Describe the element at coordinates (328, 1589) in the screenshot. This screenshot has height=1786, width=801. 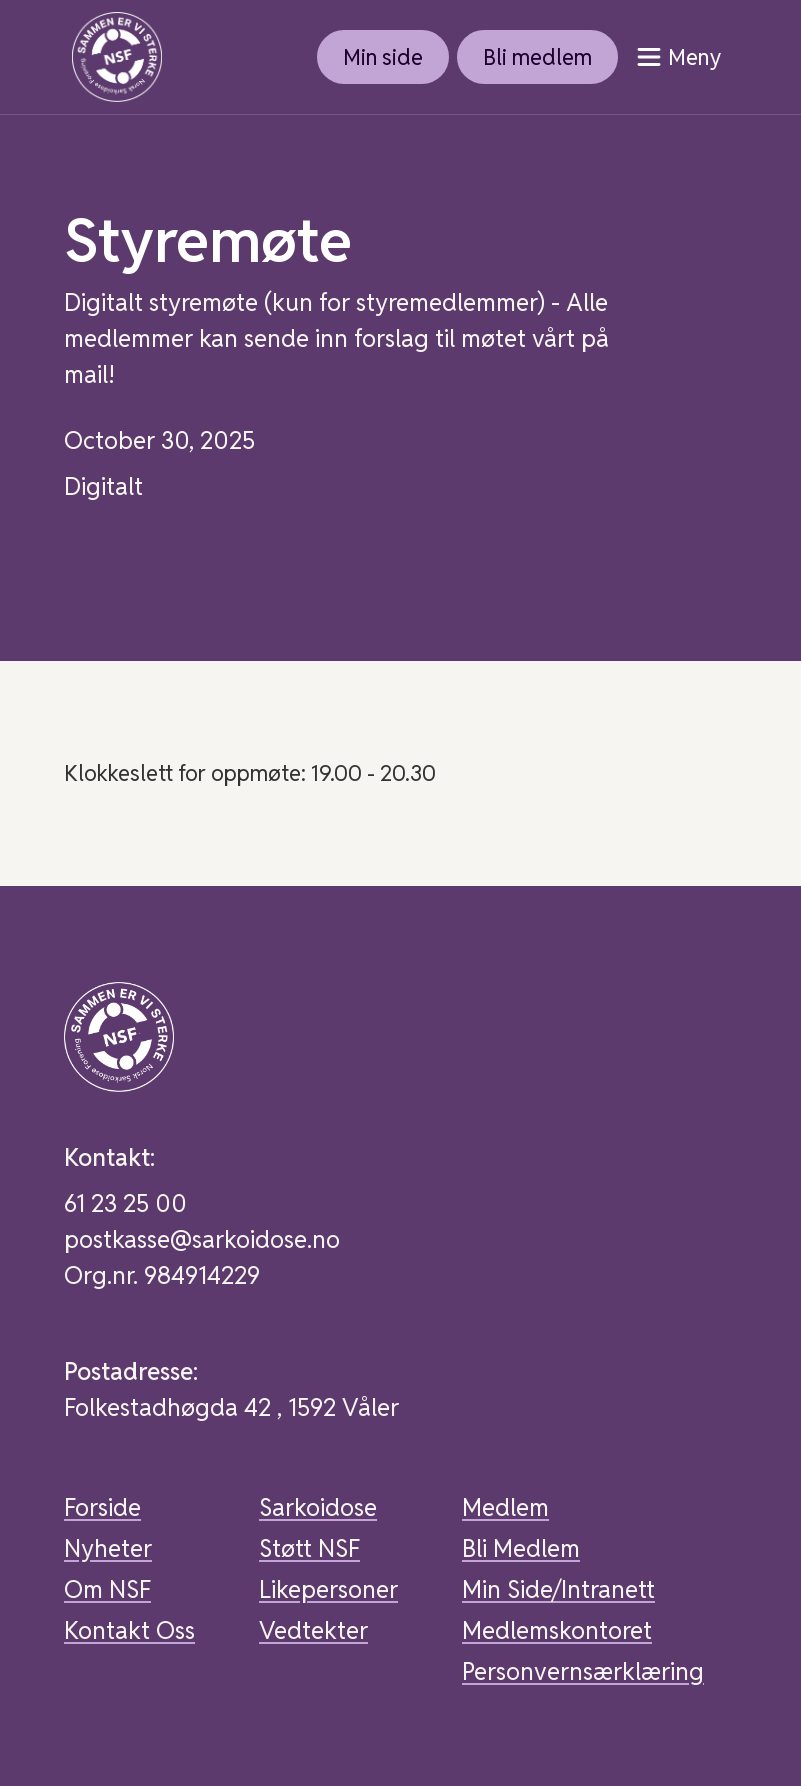
I see `Likepersoner` at that location.